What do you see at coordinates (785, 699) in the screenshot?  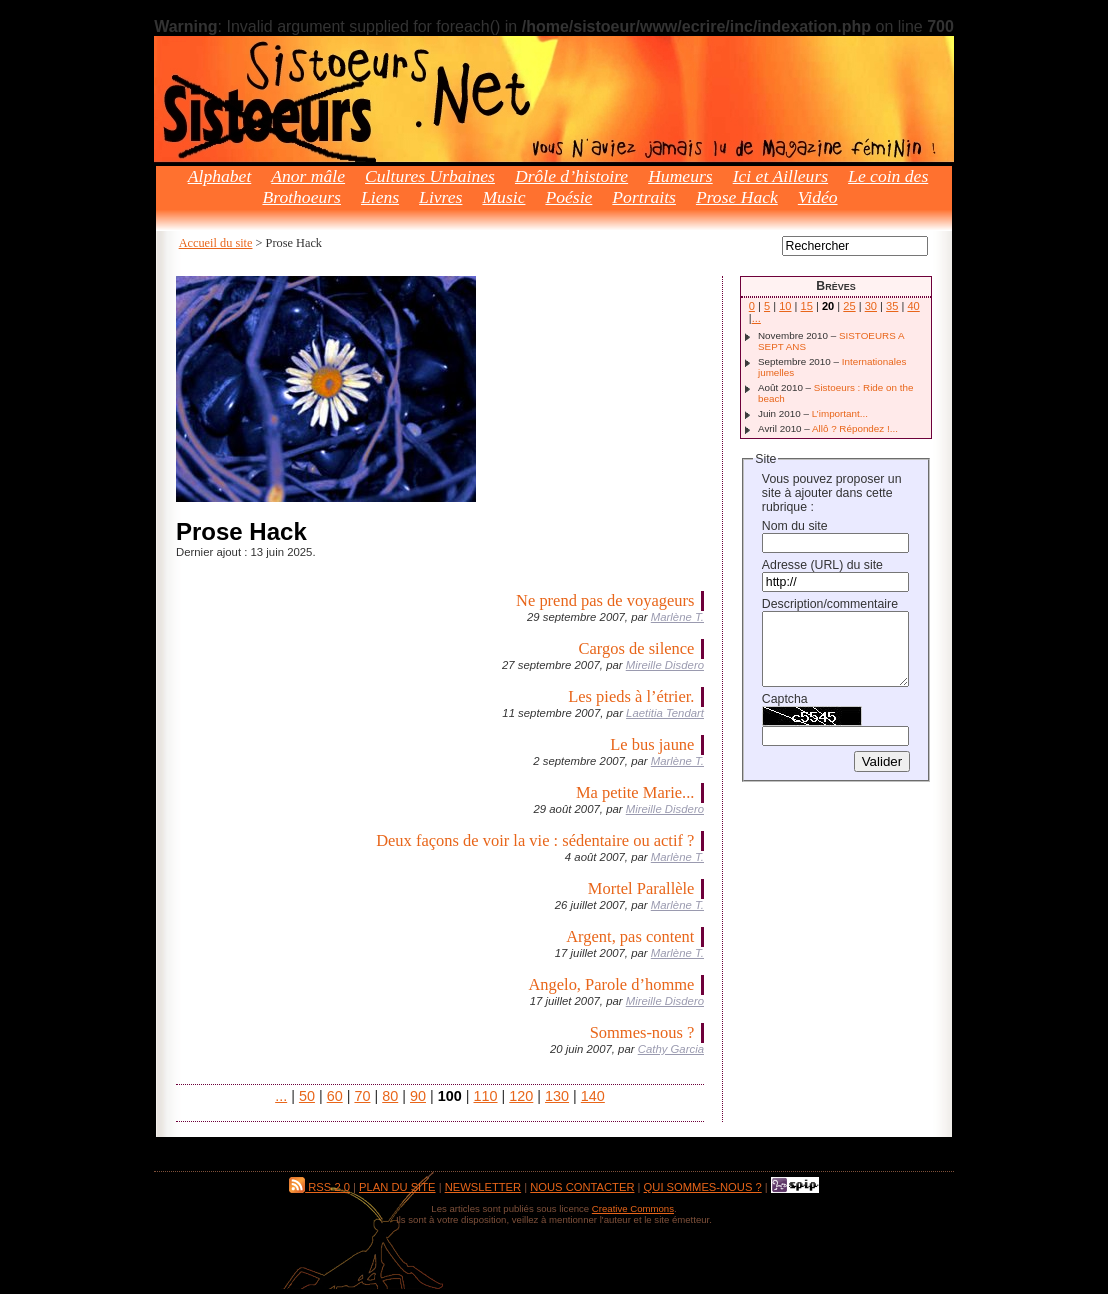 I see `Captcha` at bounding box center [785, 699].